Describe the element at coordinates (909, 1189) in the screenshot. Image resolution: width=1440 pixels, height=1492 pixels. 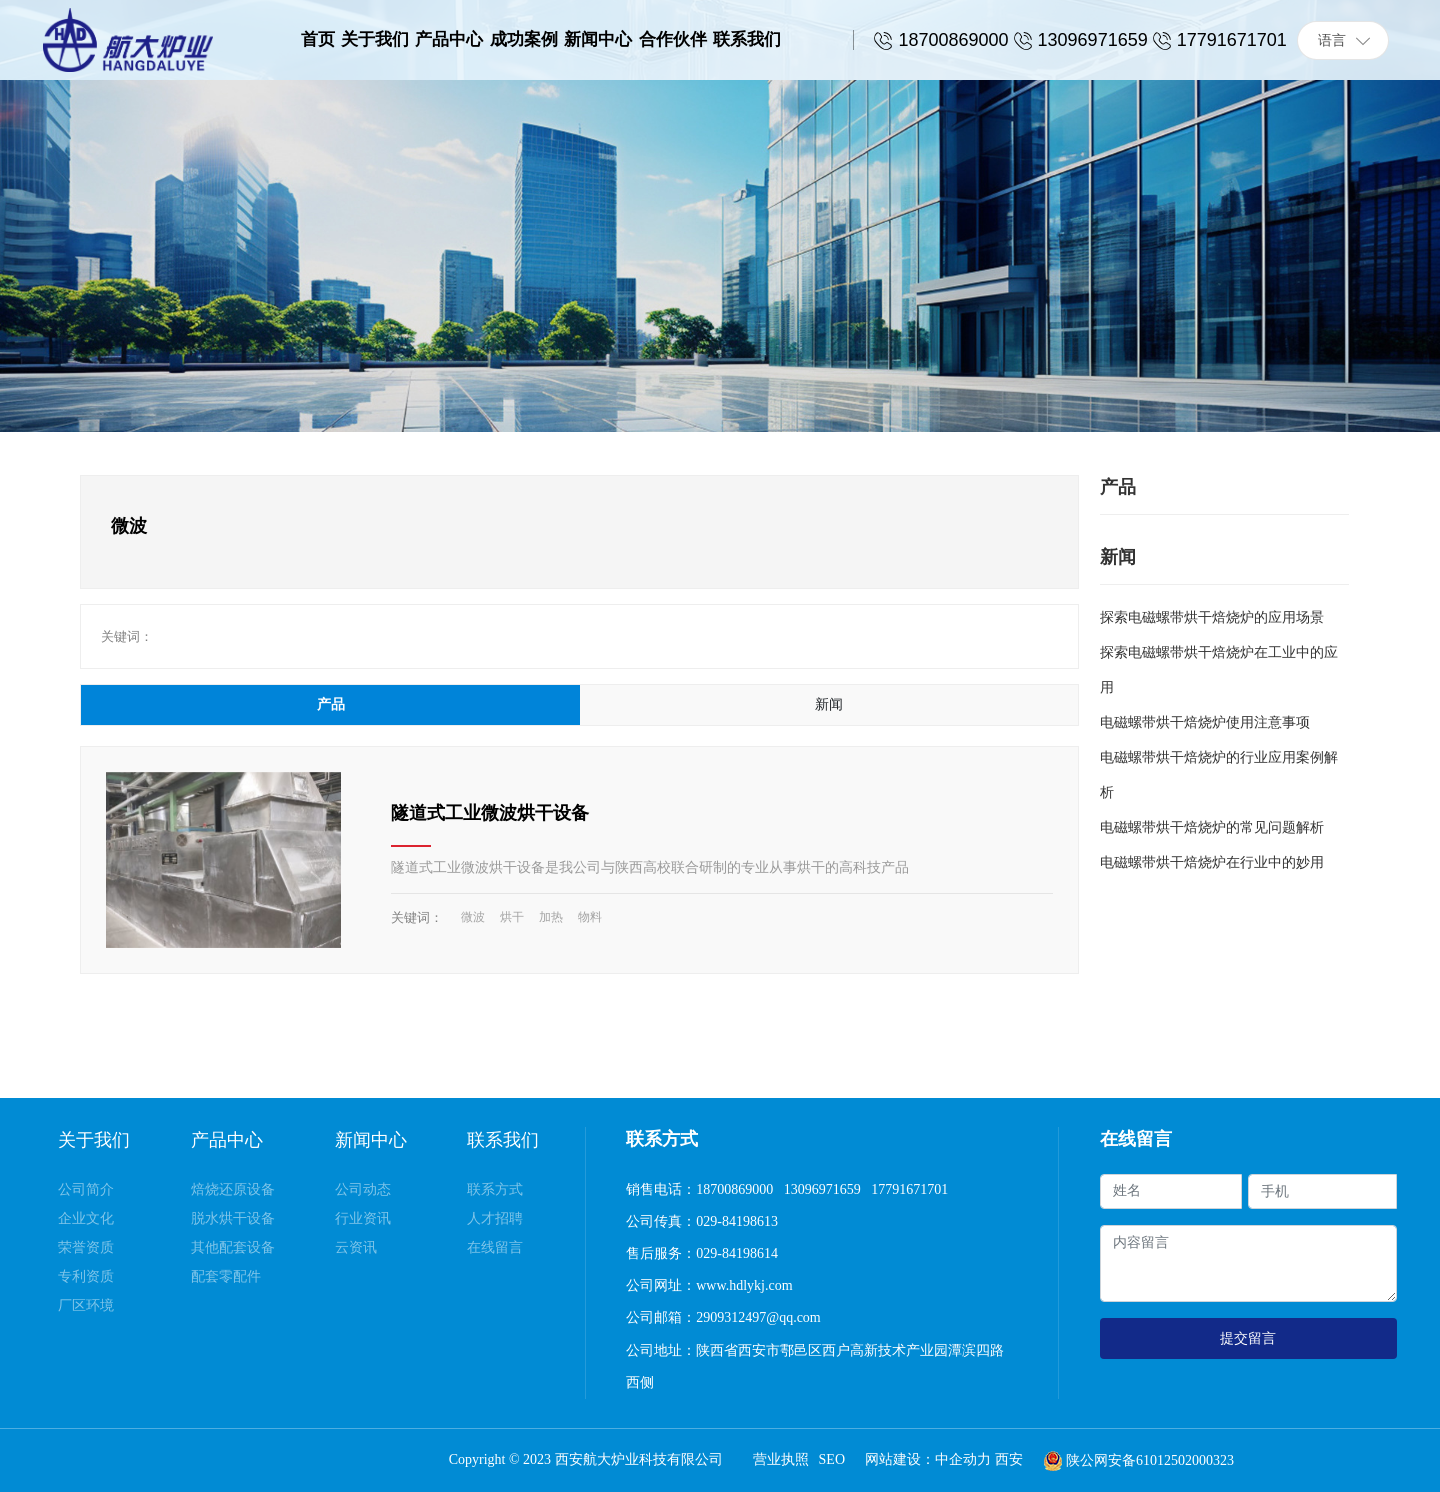
I see `17791671701` at that location.